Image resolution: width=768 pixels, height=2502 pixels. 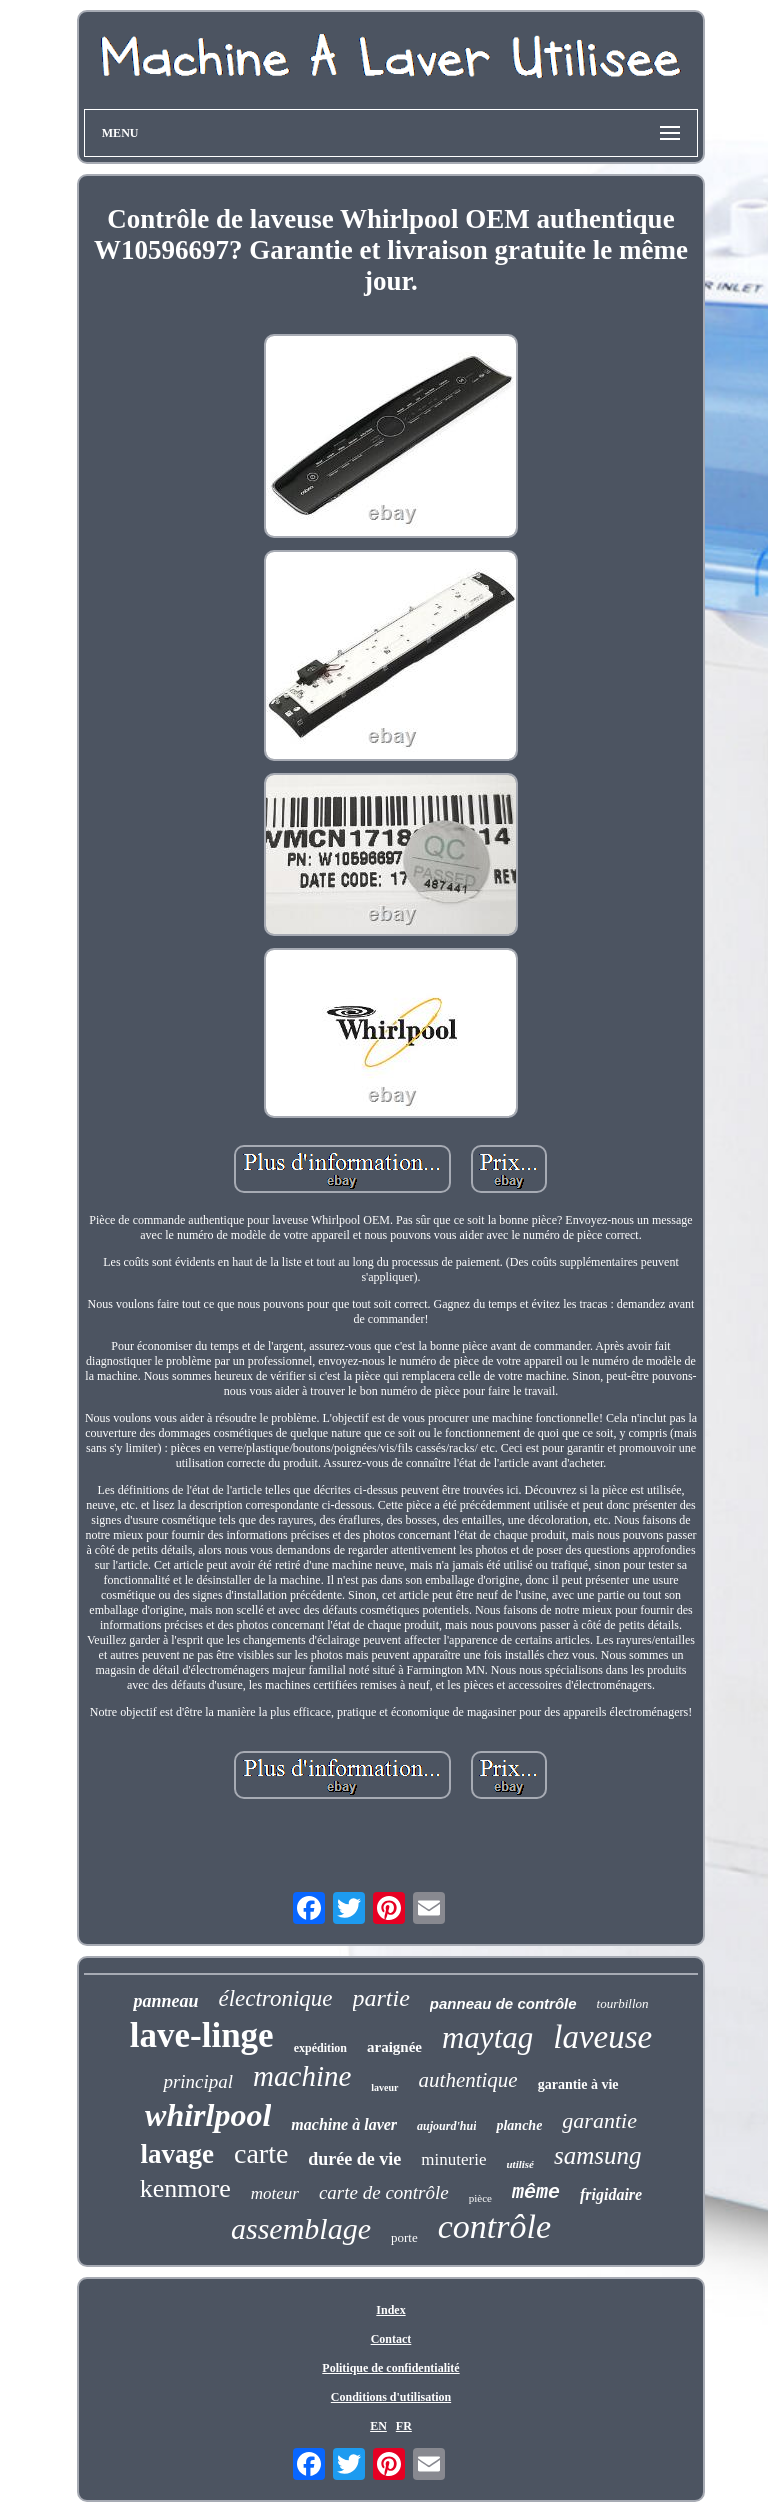 I want to click on même, so click(x=536, y=2192).